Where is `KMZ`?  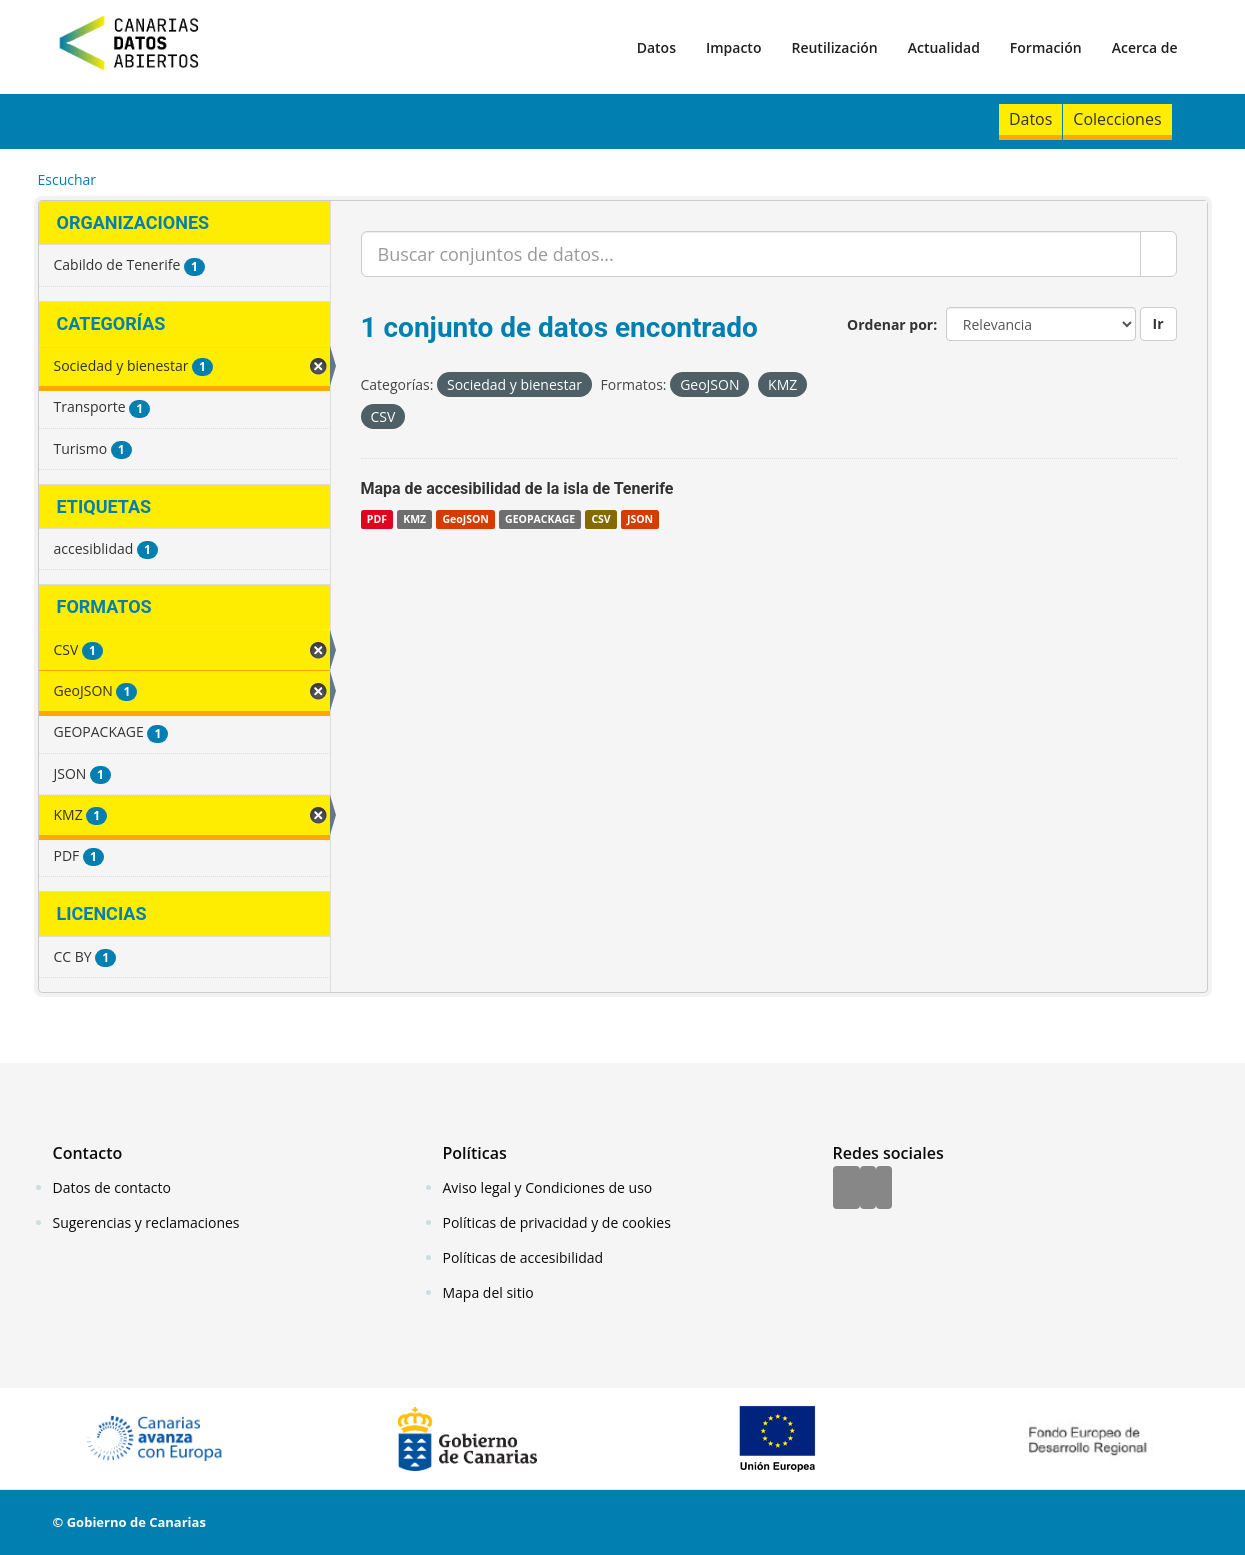
KMZ is located at coordinates (414, 519).